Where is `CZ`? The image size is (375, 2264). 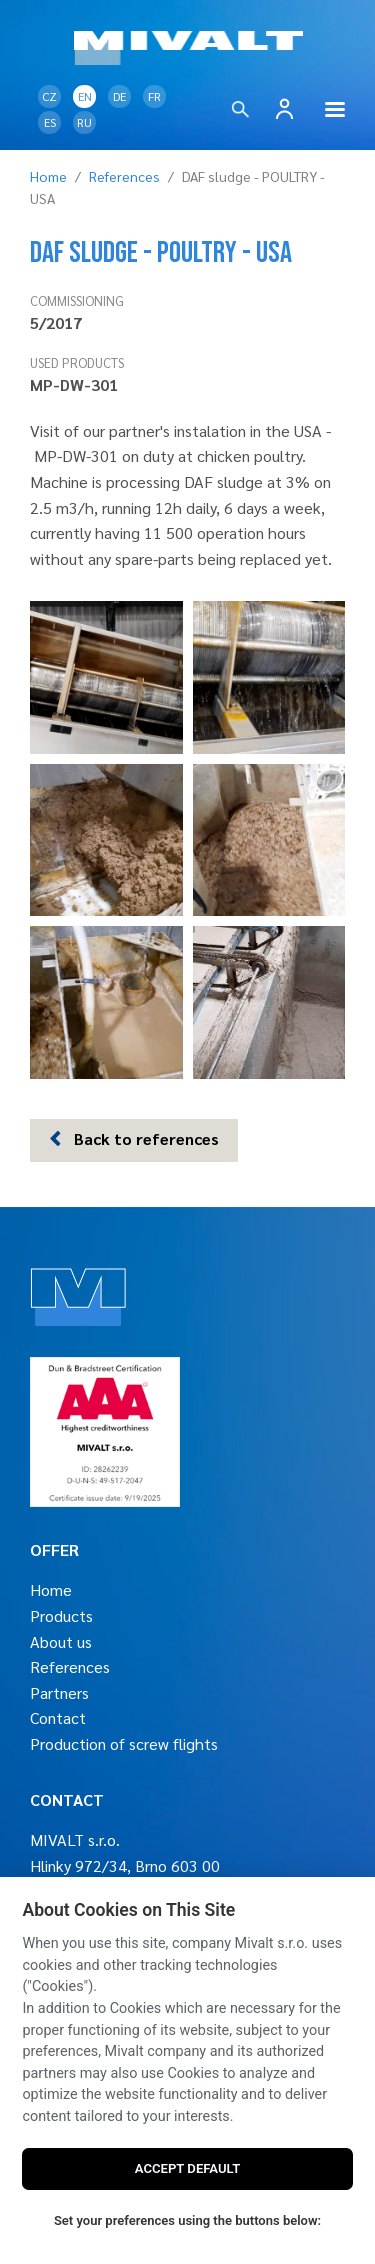 CZ is located at coordinates (49, 96).